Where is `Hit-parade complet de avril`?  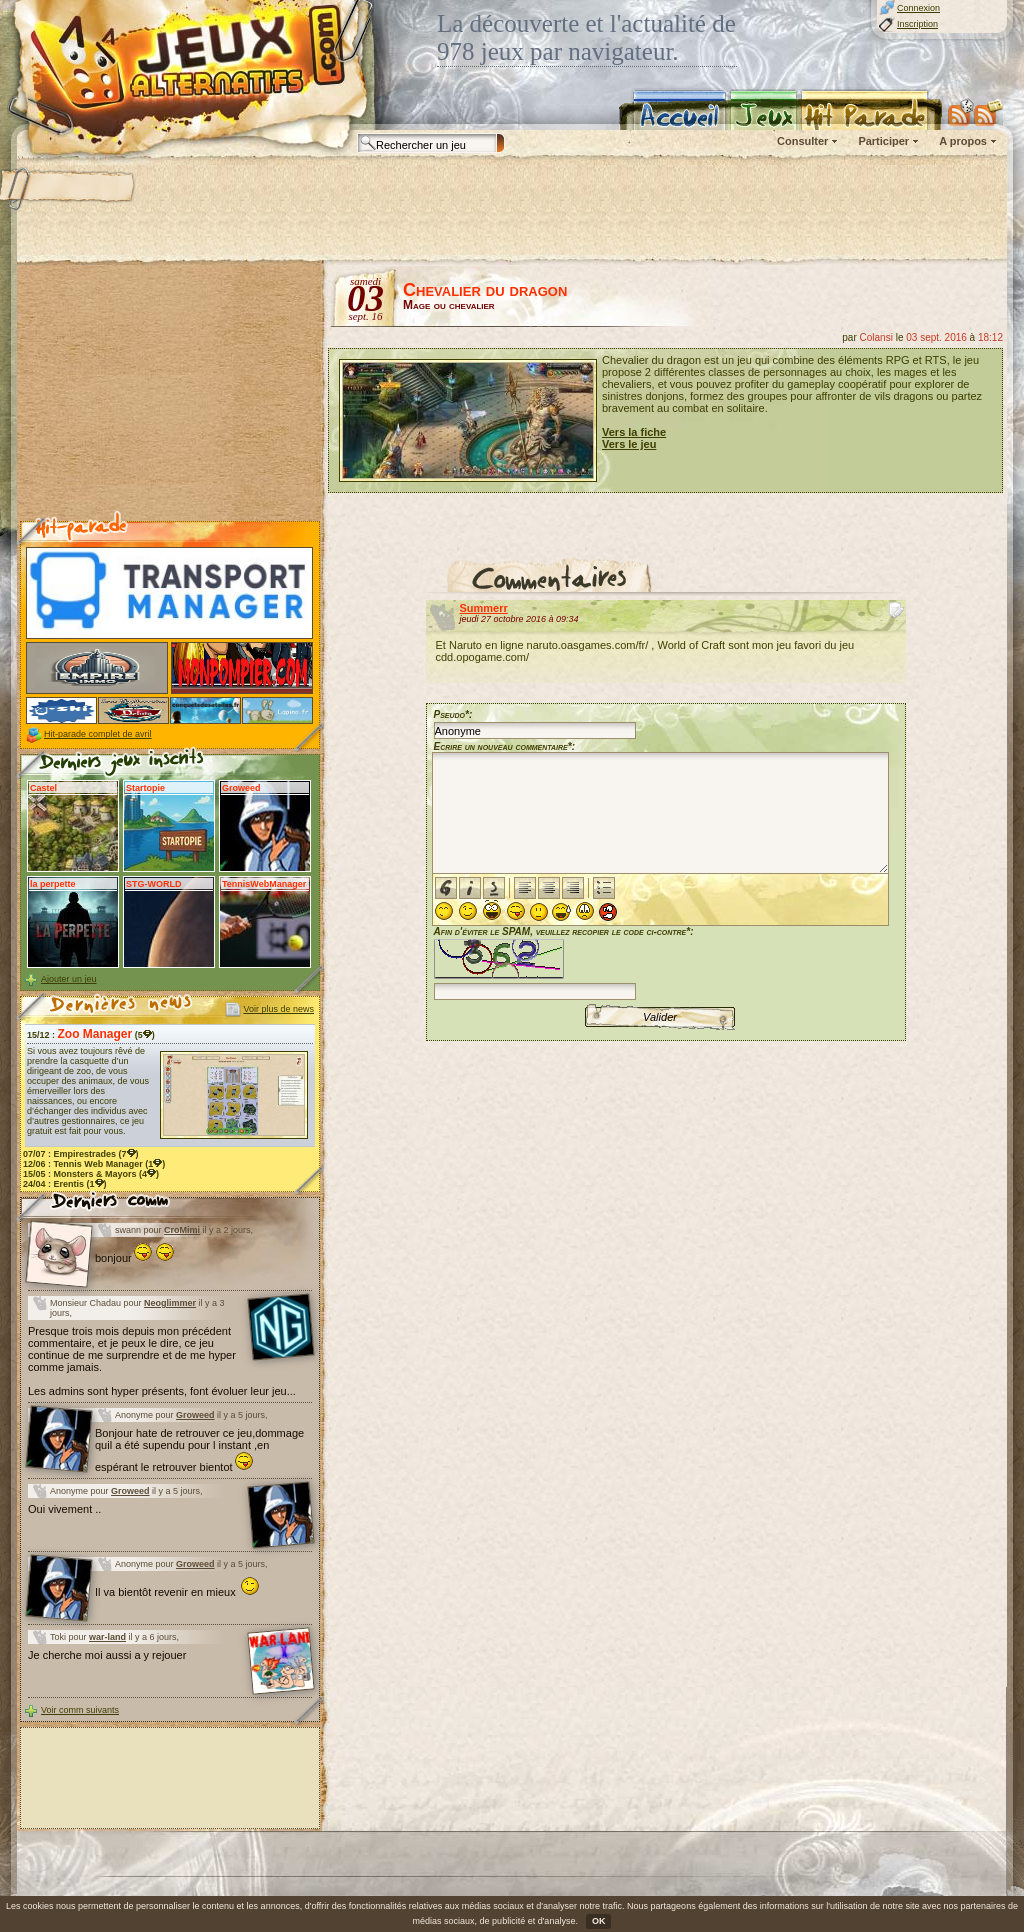 Hit-parade complet de avril is located at coordinates (98, 734).